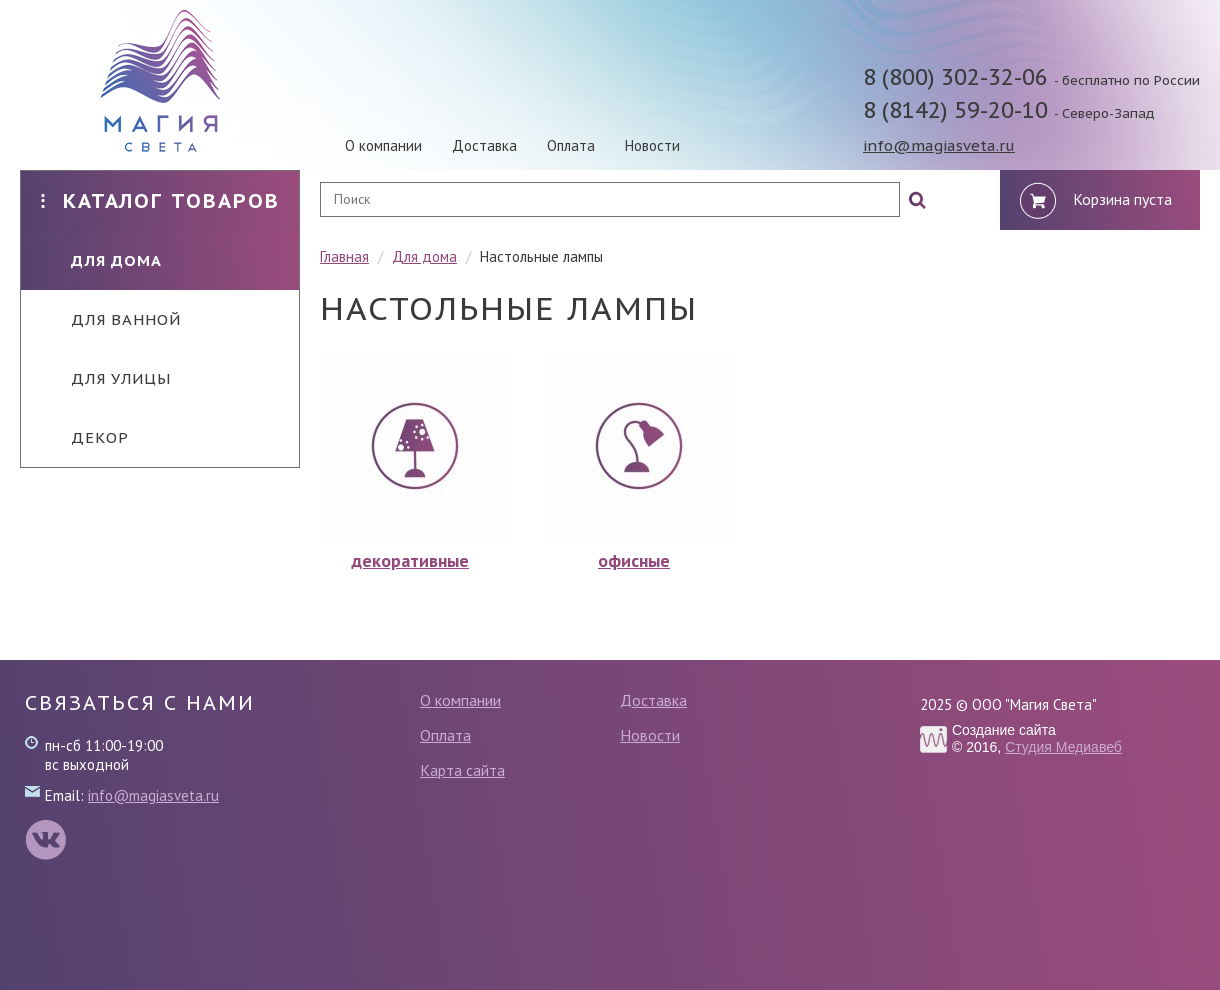 Image resolution: width=1220 pixels, height=990 pixels. What do you see at coordinates (571, 145) in the screenshot?
I see `Оплата` at bounding box center [571, 145].